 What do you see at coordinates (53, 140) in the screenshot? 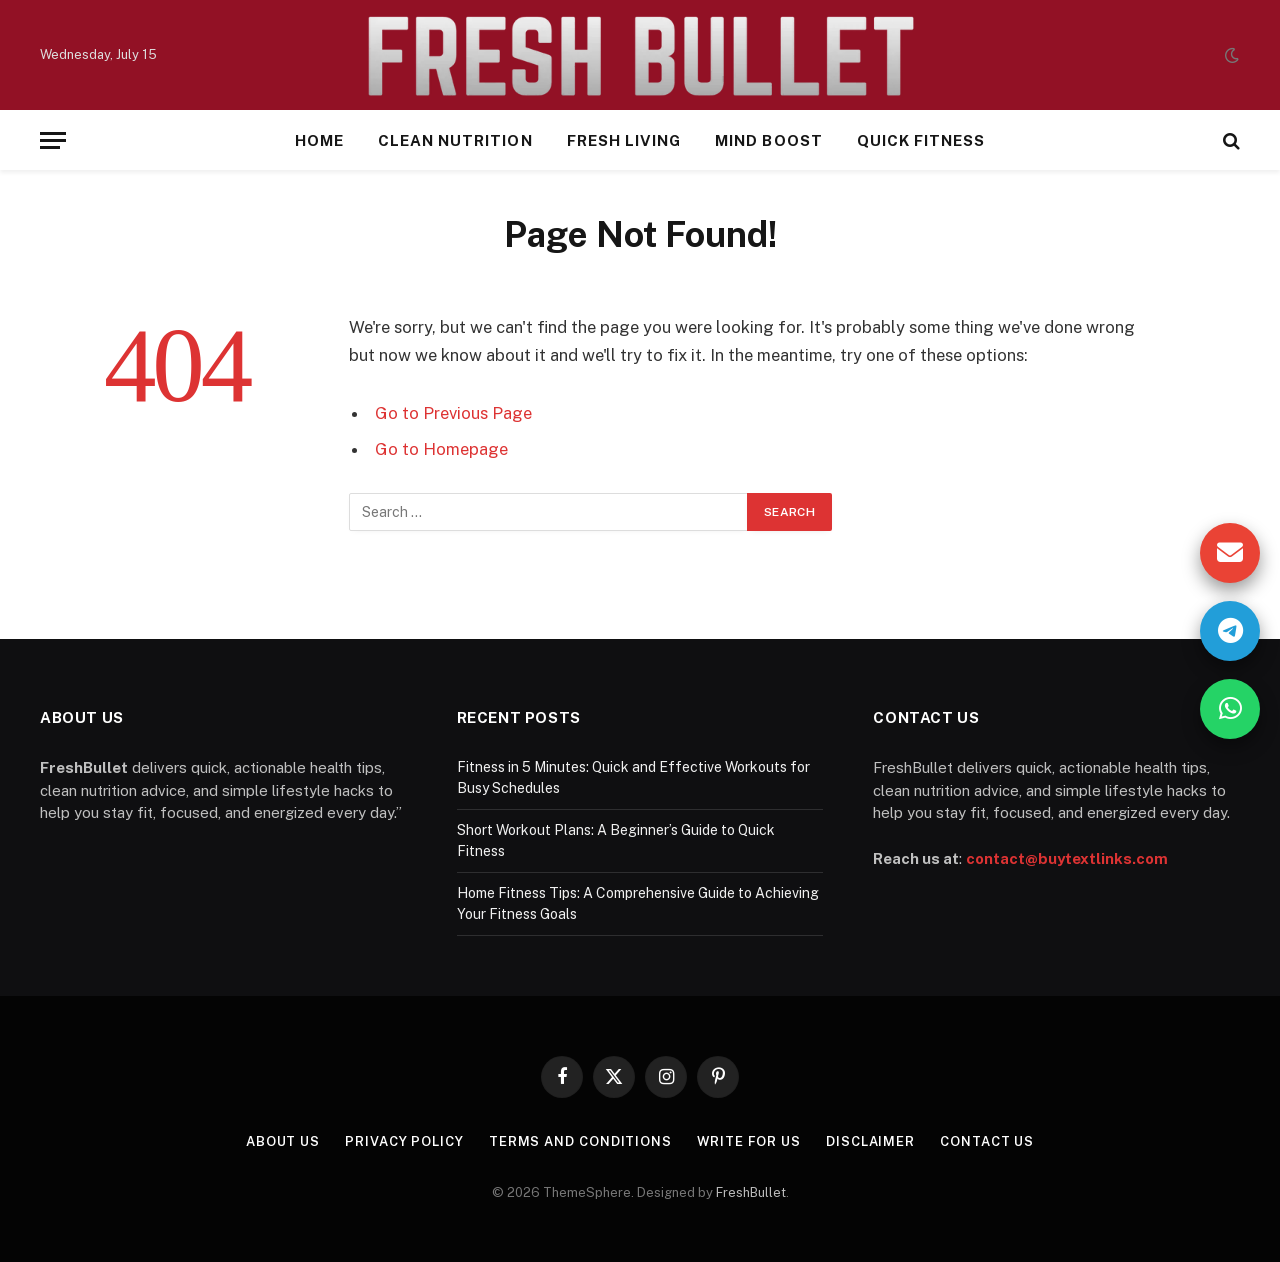
I see `[Menu]` at bounding box center [53, 140].